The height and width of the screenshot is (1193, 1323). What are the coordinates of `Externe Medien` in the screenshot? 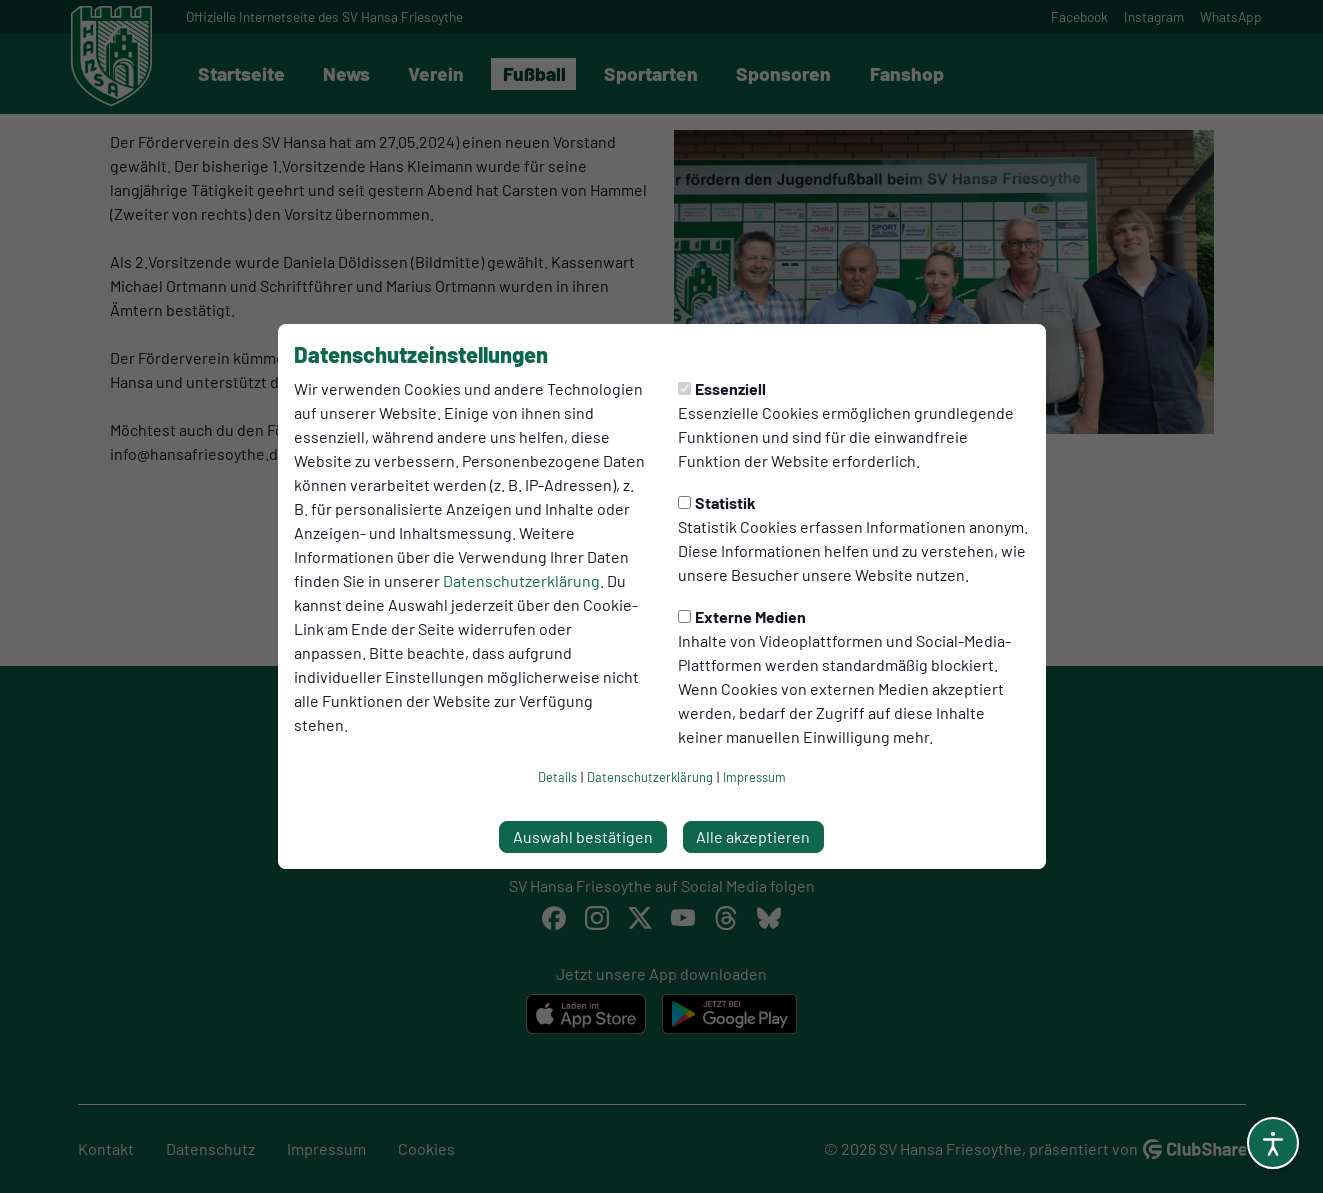 It's located at (742, 616).